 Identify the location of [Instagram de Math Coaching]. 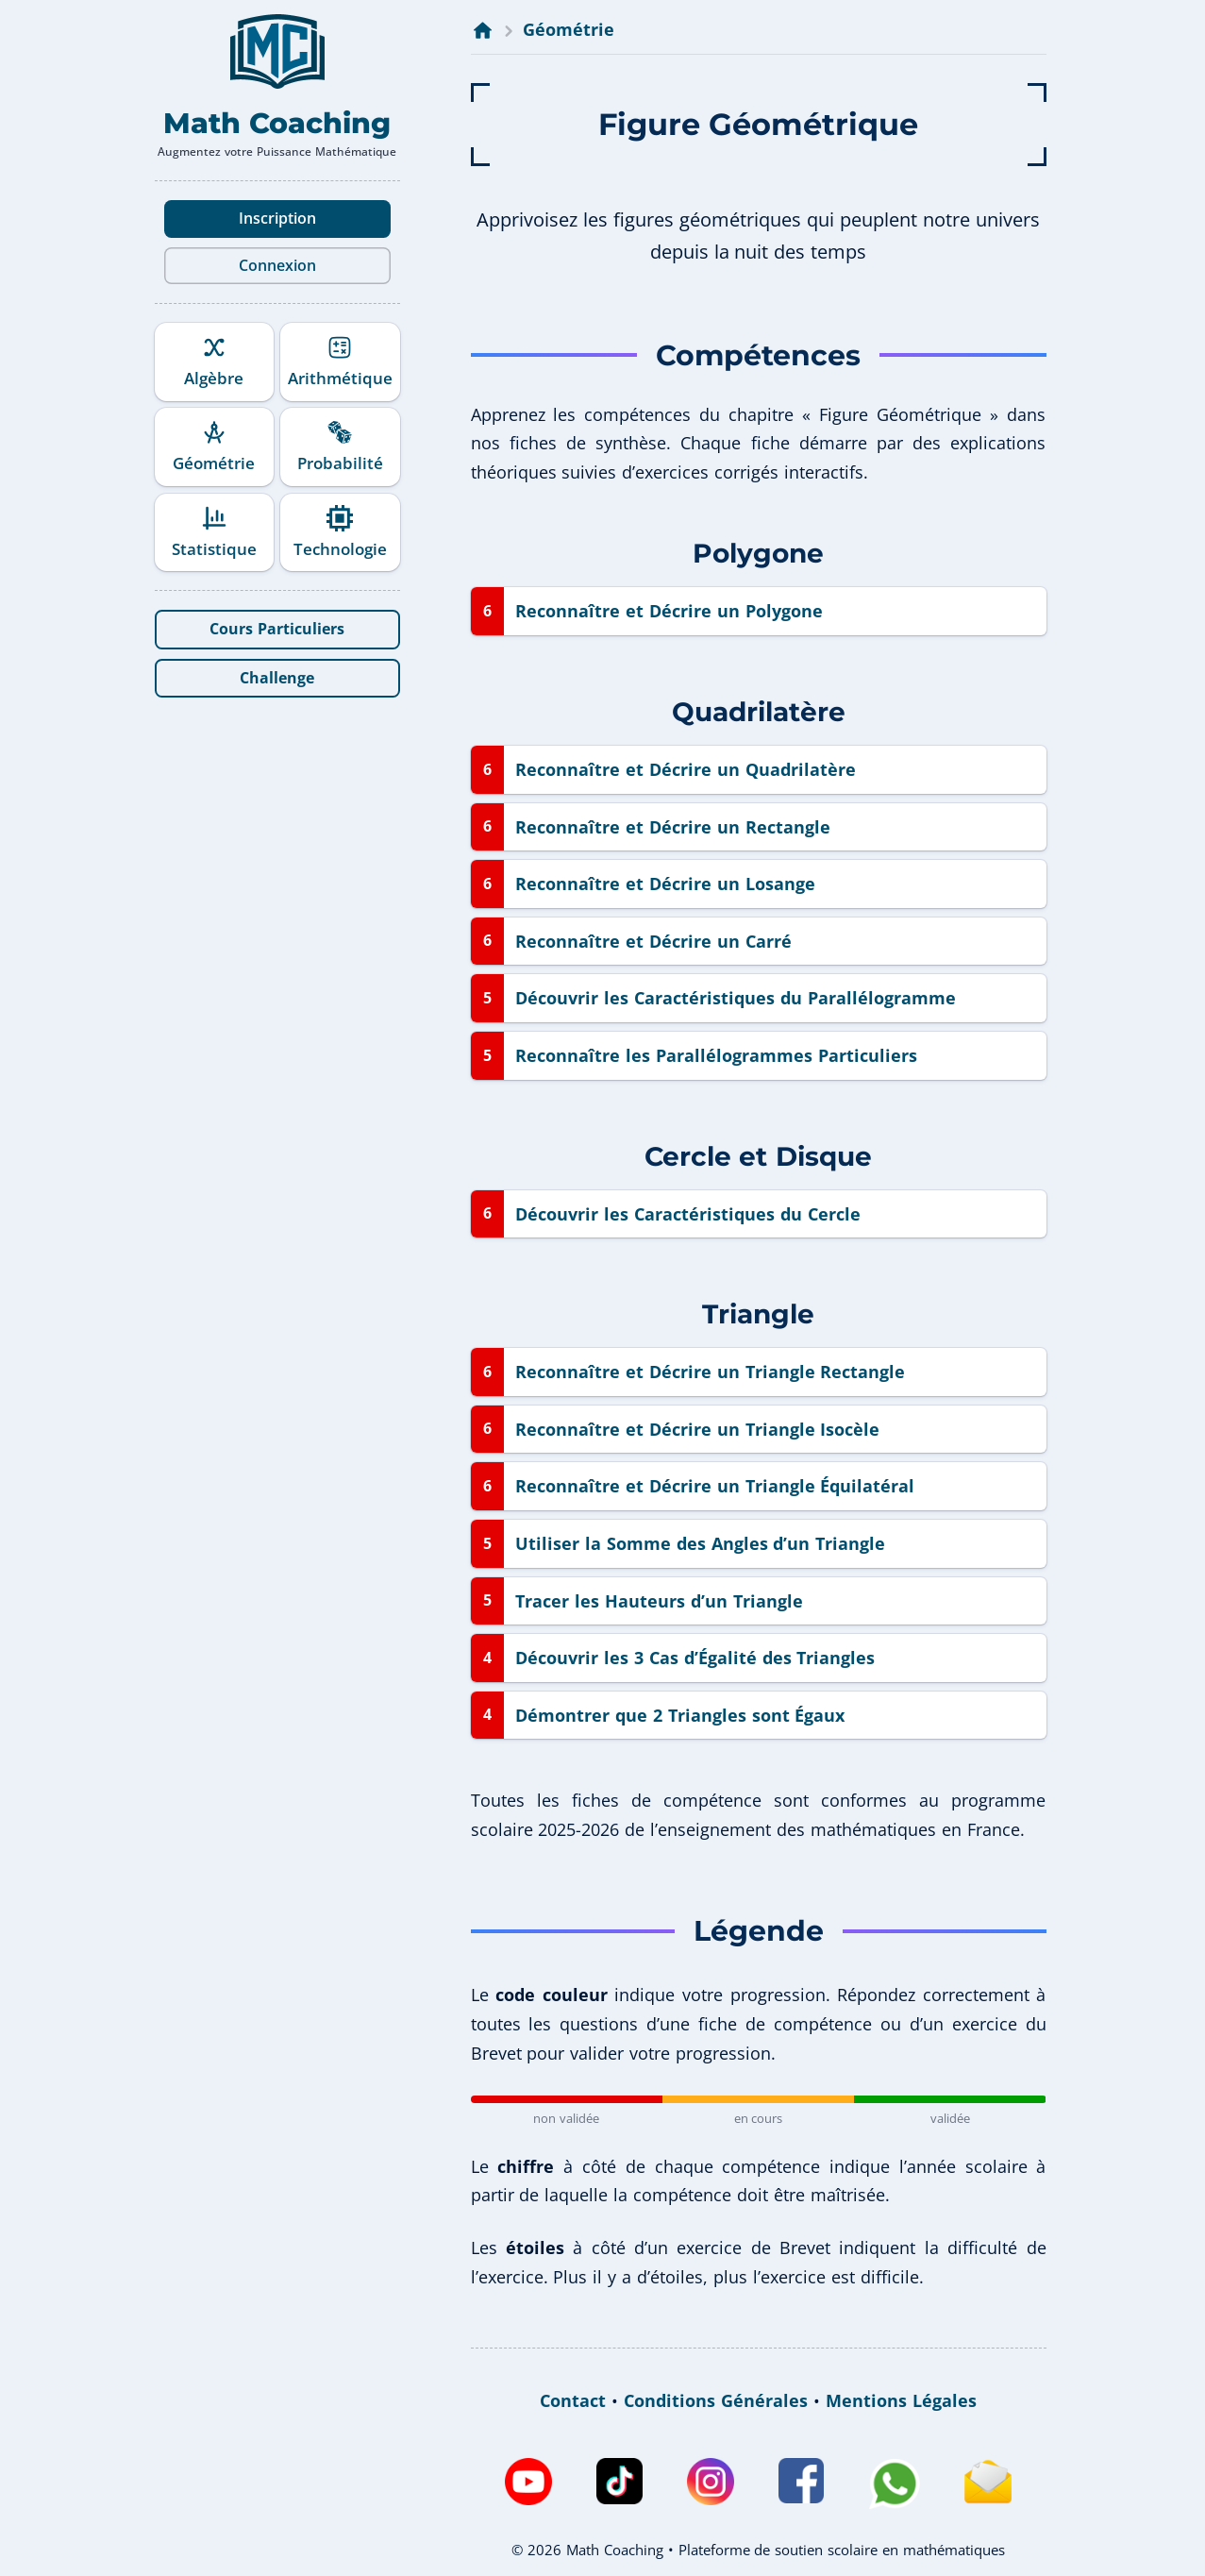
(710, 2484).